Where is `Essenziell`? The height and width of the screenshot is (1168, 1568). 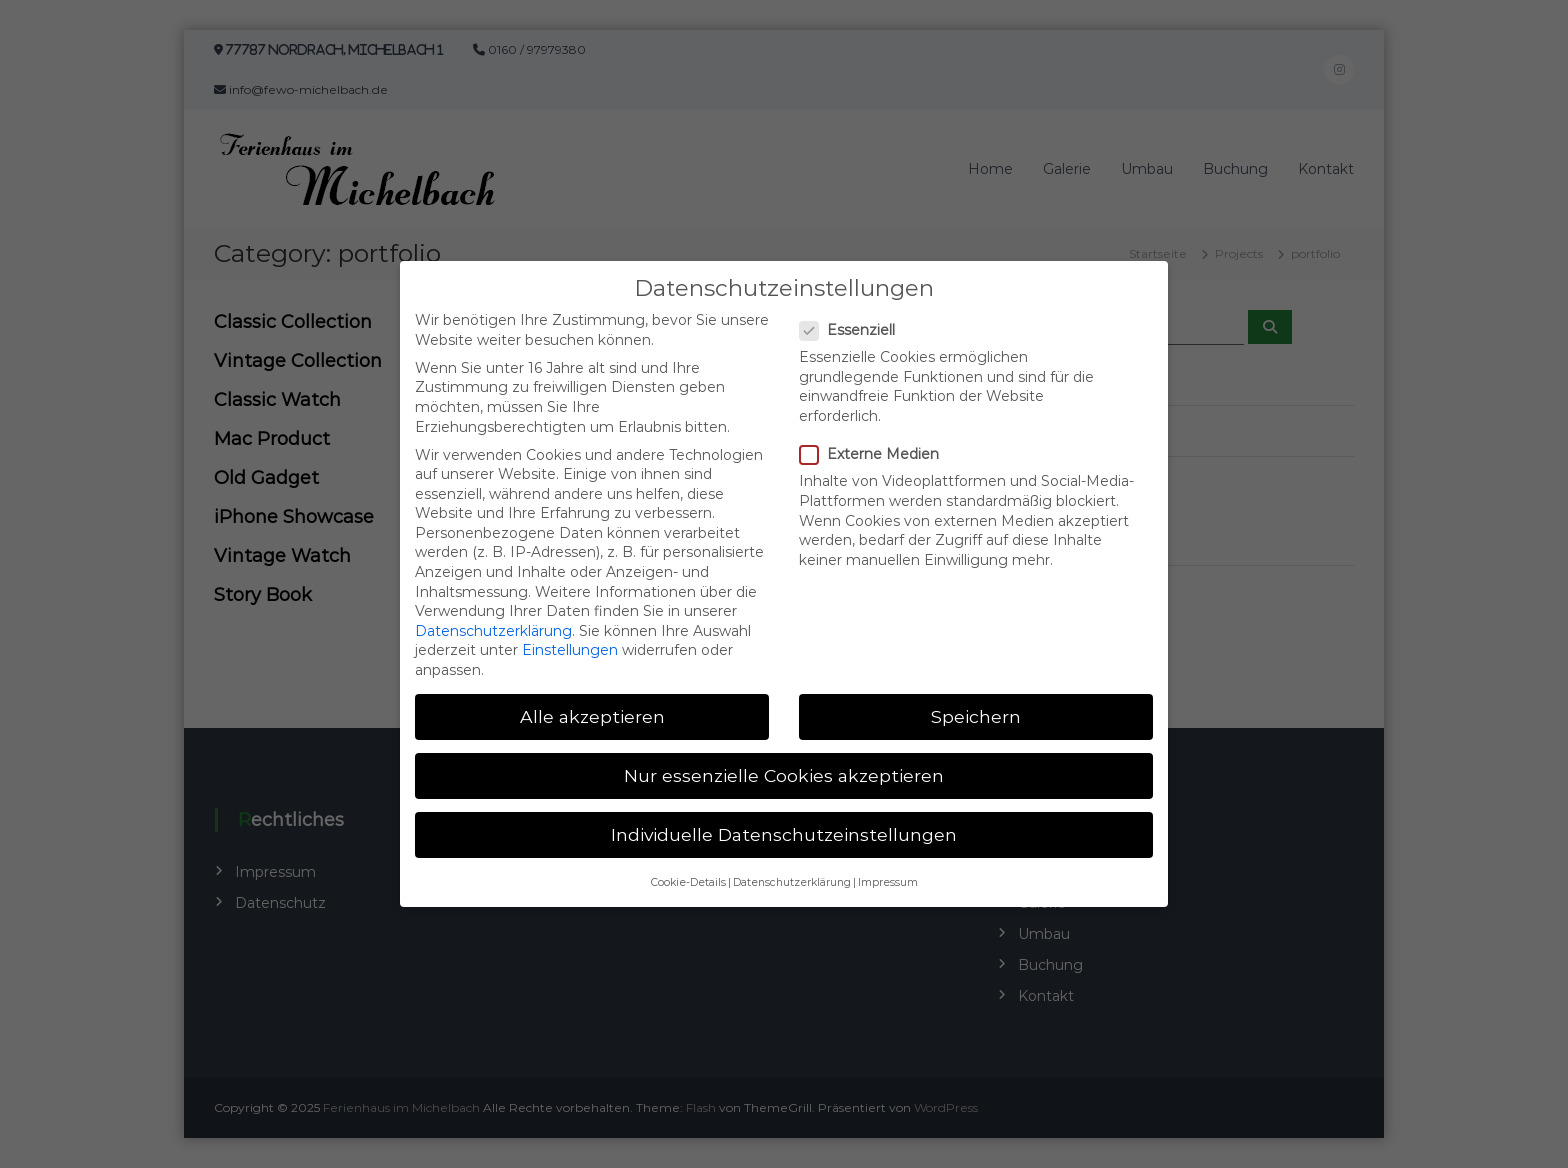 Essenziell is located at coordinates (853, 317).